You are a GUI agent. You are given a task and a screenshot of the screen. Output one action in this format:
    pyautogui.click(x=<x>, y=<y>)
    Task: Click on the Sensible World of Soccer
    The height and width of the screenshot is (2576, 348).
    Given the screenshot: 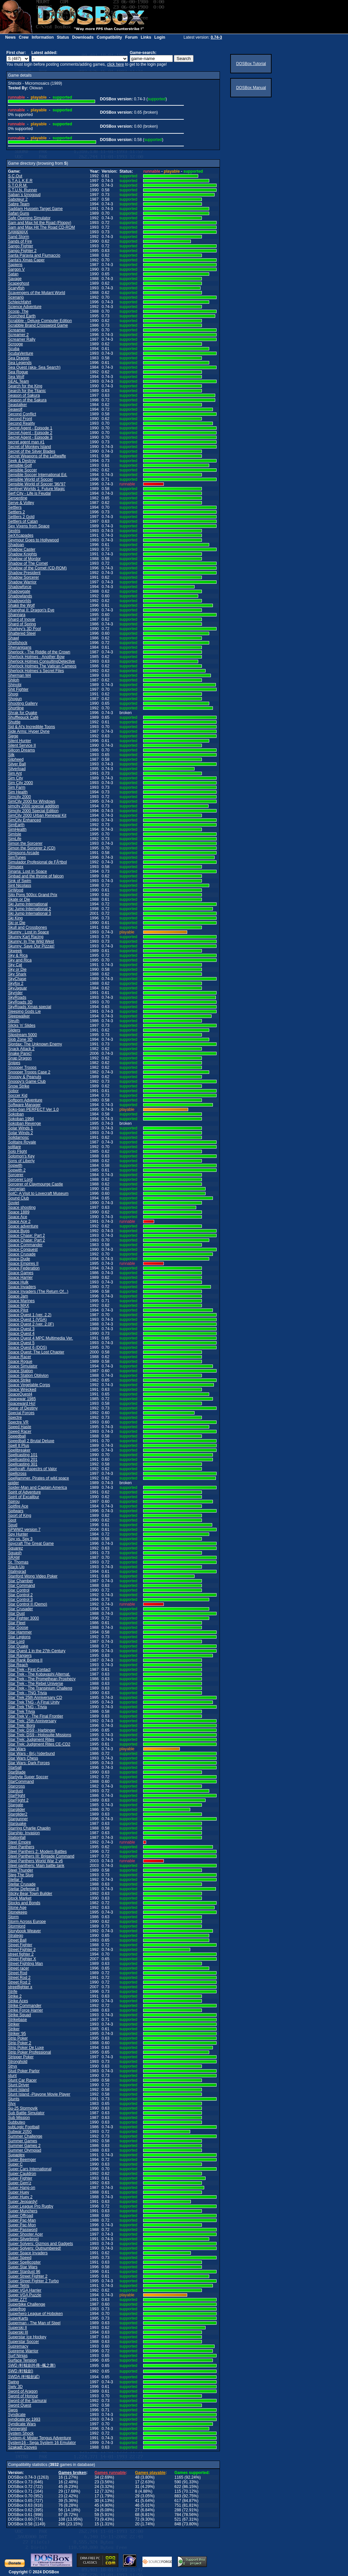 What is the action you would take?
    pyautogui.click(x=30, y=479)
    